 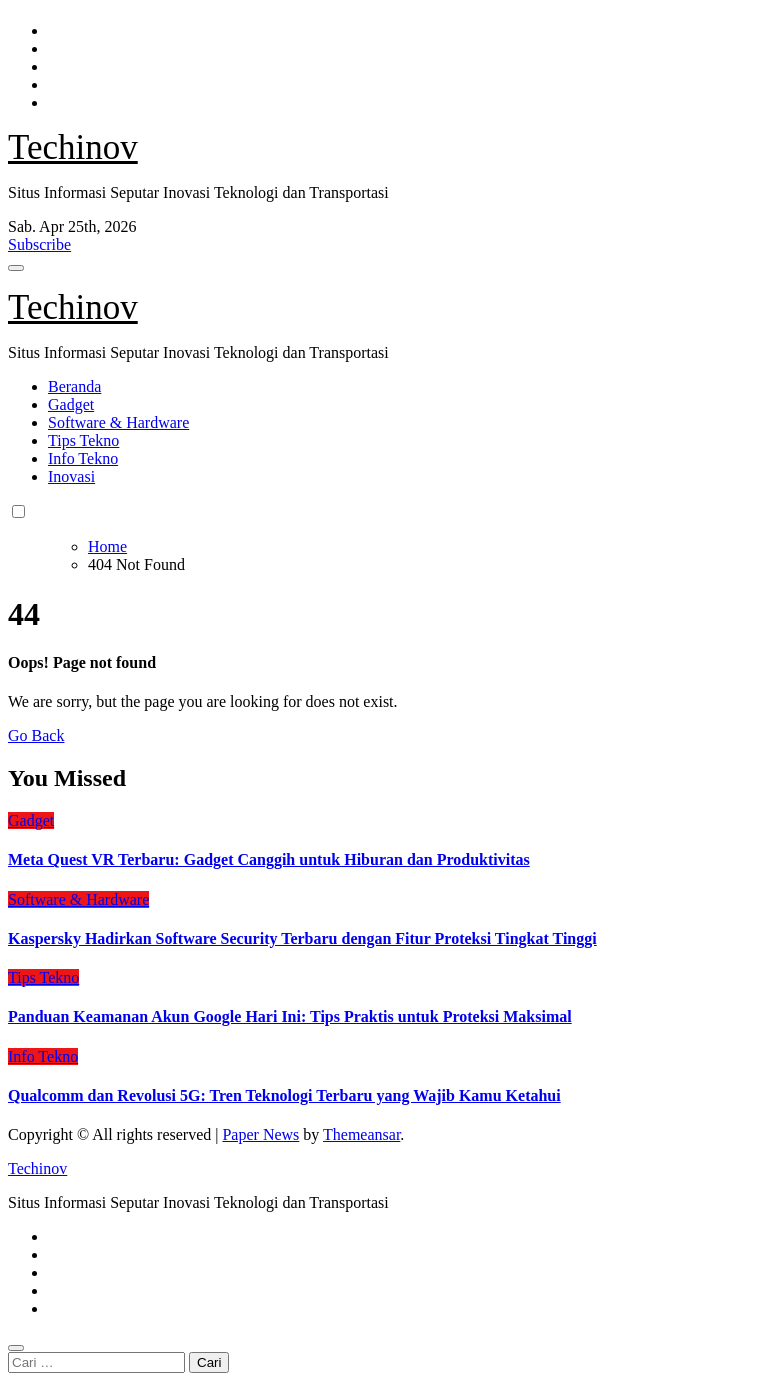 I want to click on Beranda, so click(x=74, y=386).